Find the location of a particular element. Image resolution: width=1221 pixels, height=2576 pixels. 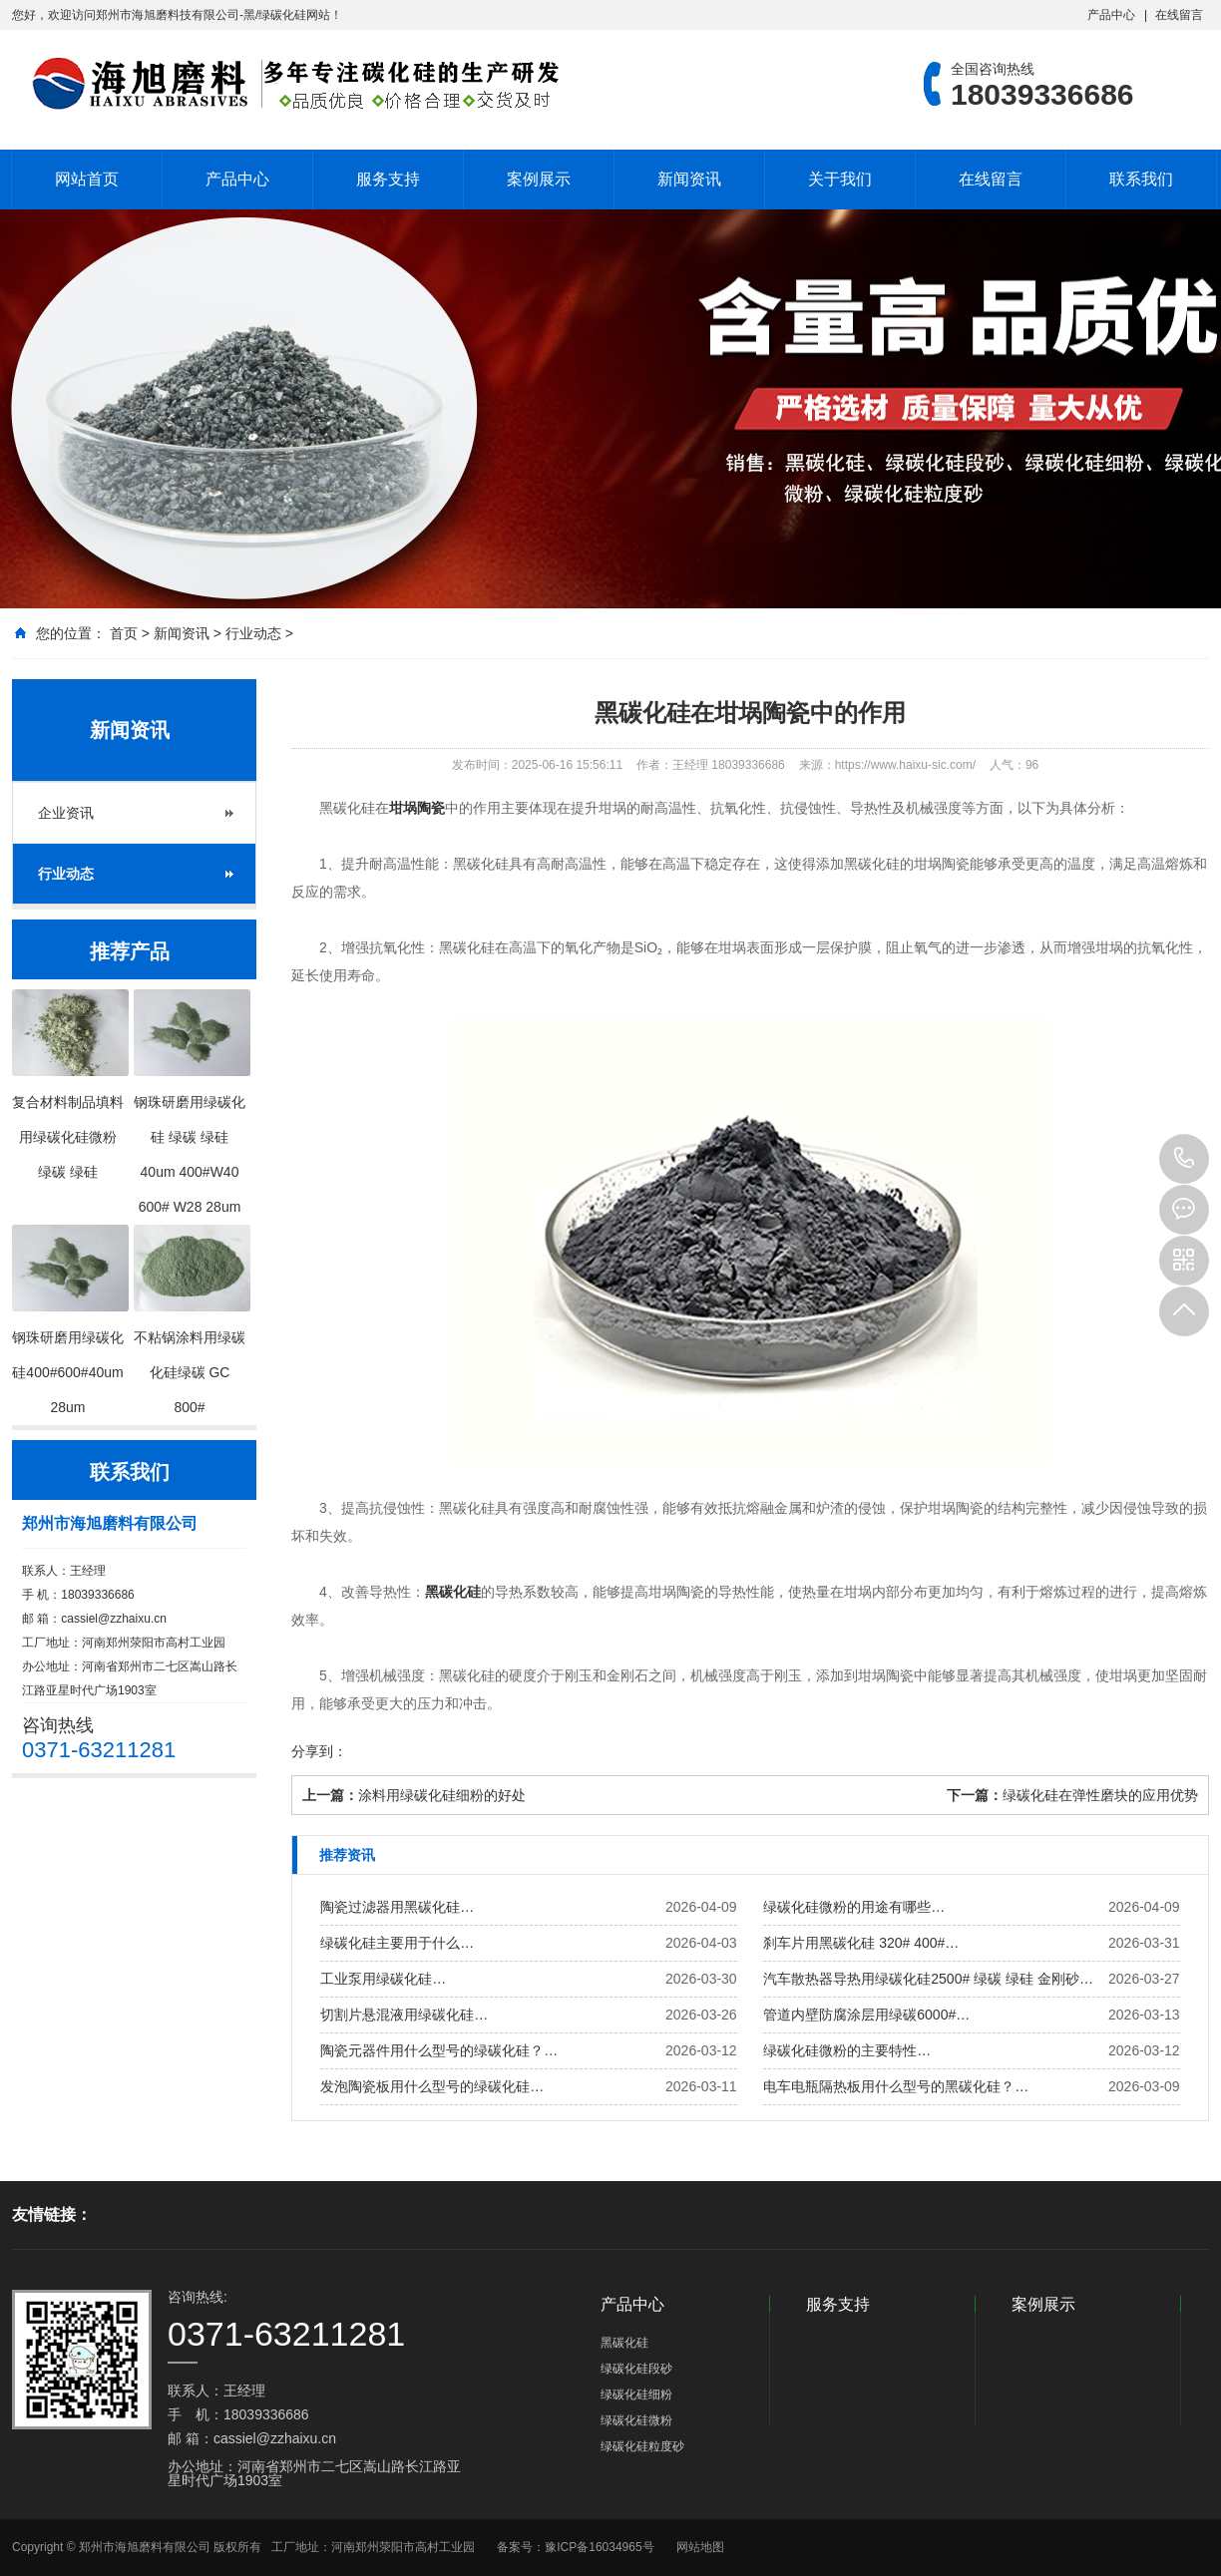

绿碳化硅微粉的主要特性… is located at coordinates (847, 2050).